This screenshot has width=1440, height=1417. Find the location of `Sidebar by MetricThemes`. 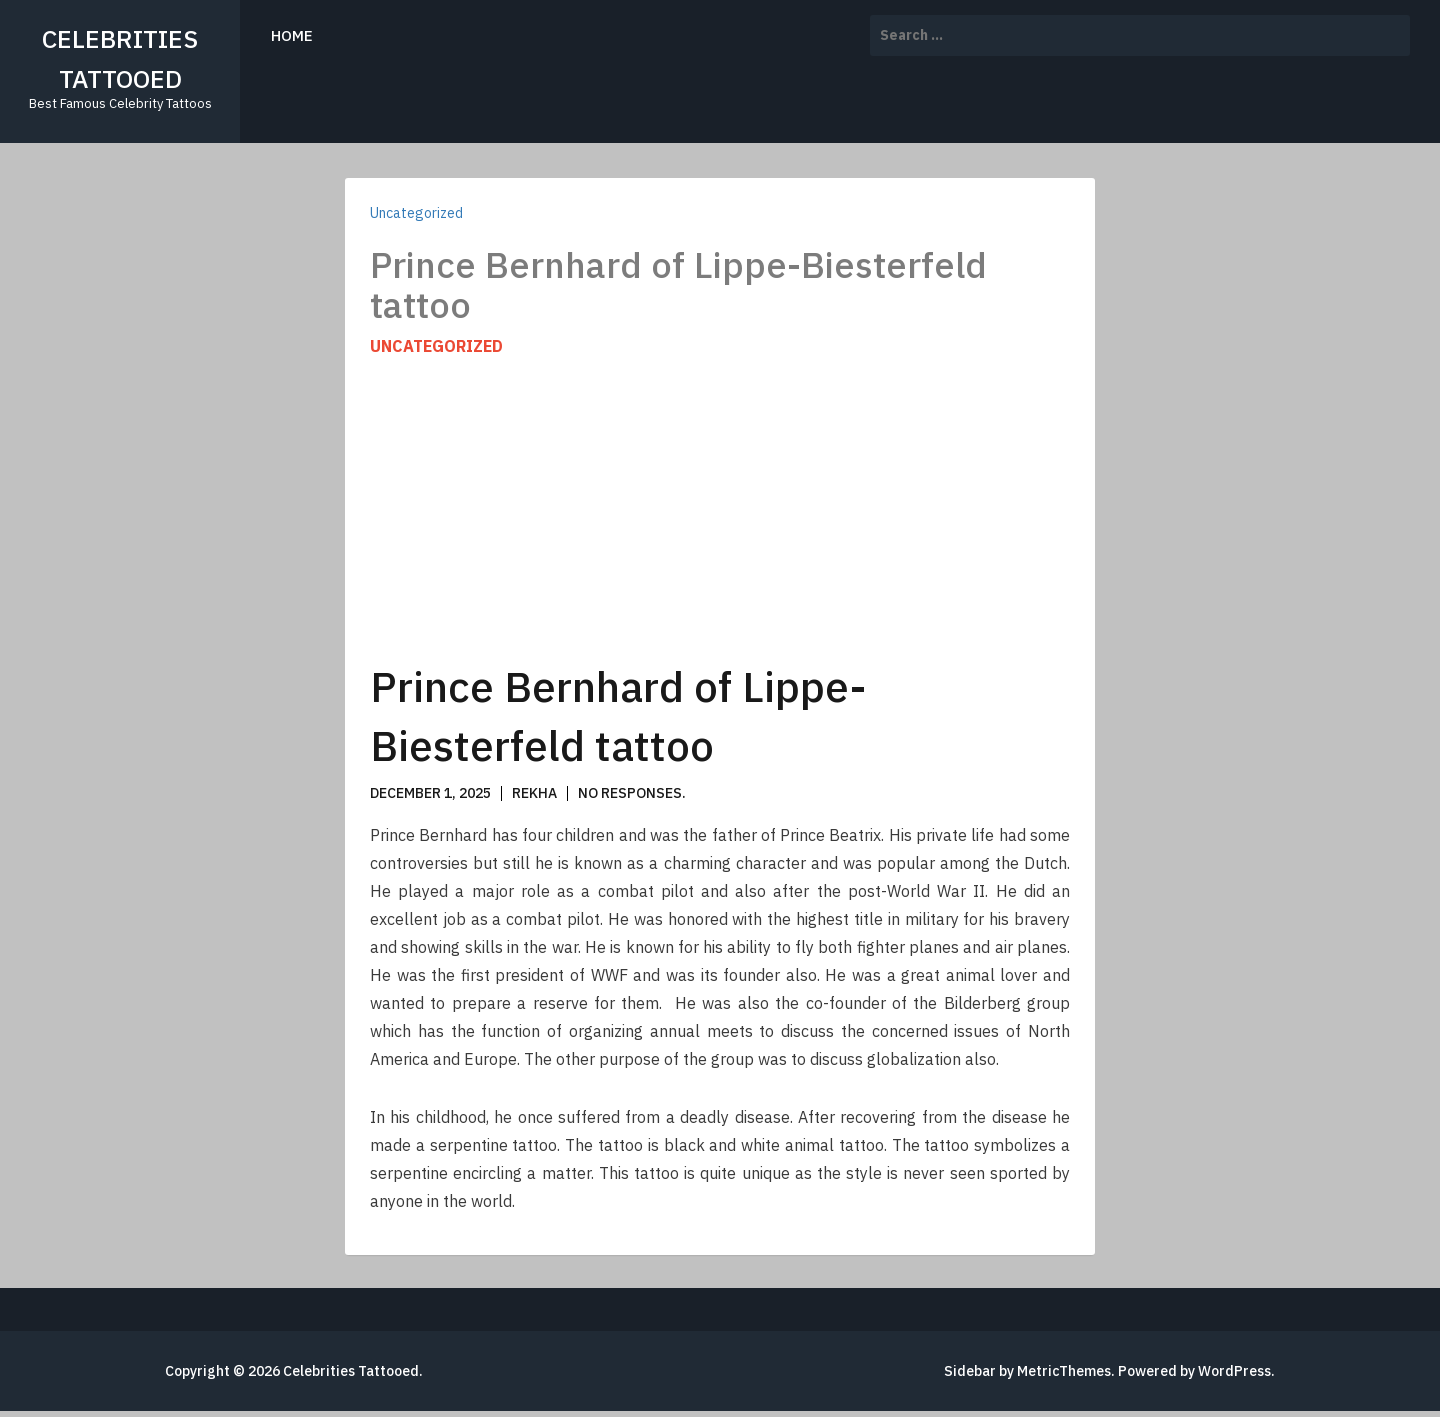

Sidebar by MetricThemes is located at coordinates (1027, 1371).